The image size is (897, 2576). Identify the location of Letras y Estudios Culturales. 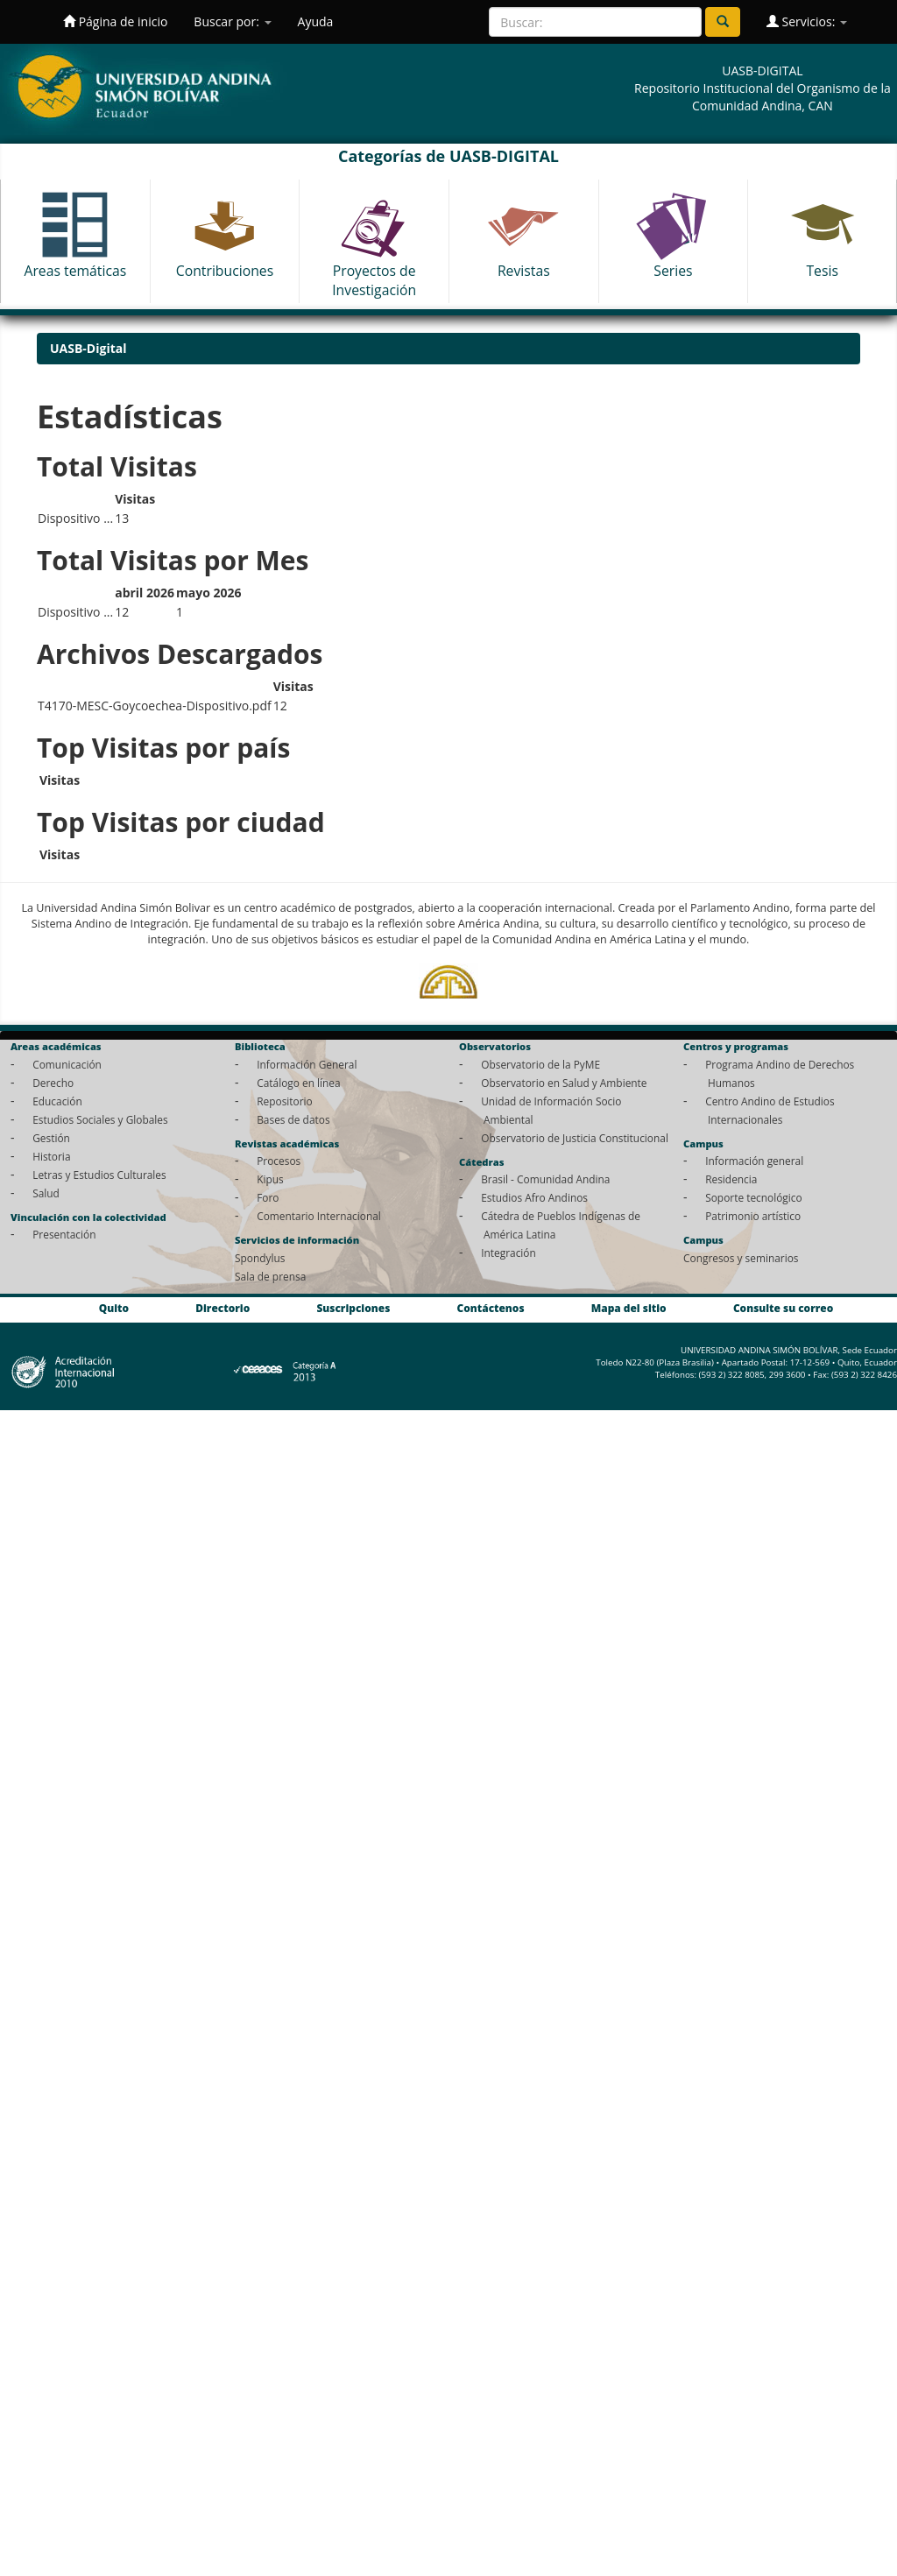
(99, 1175).